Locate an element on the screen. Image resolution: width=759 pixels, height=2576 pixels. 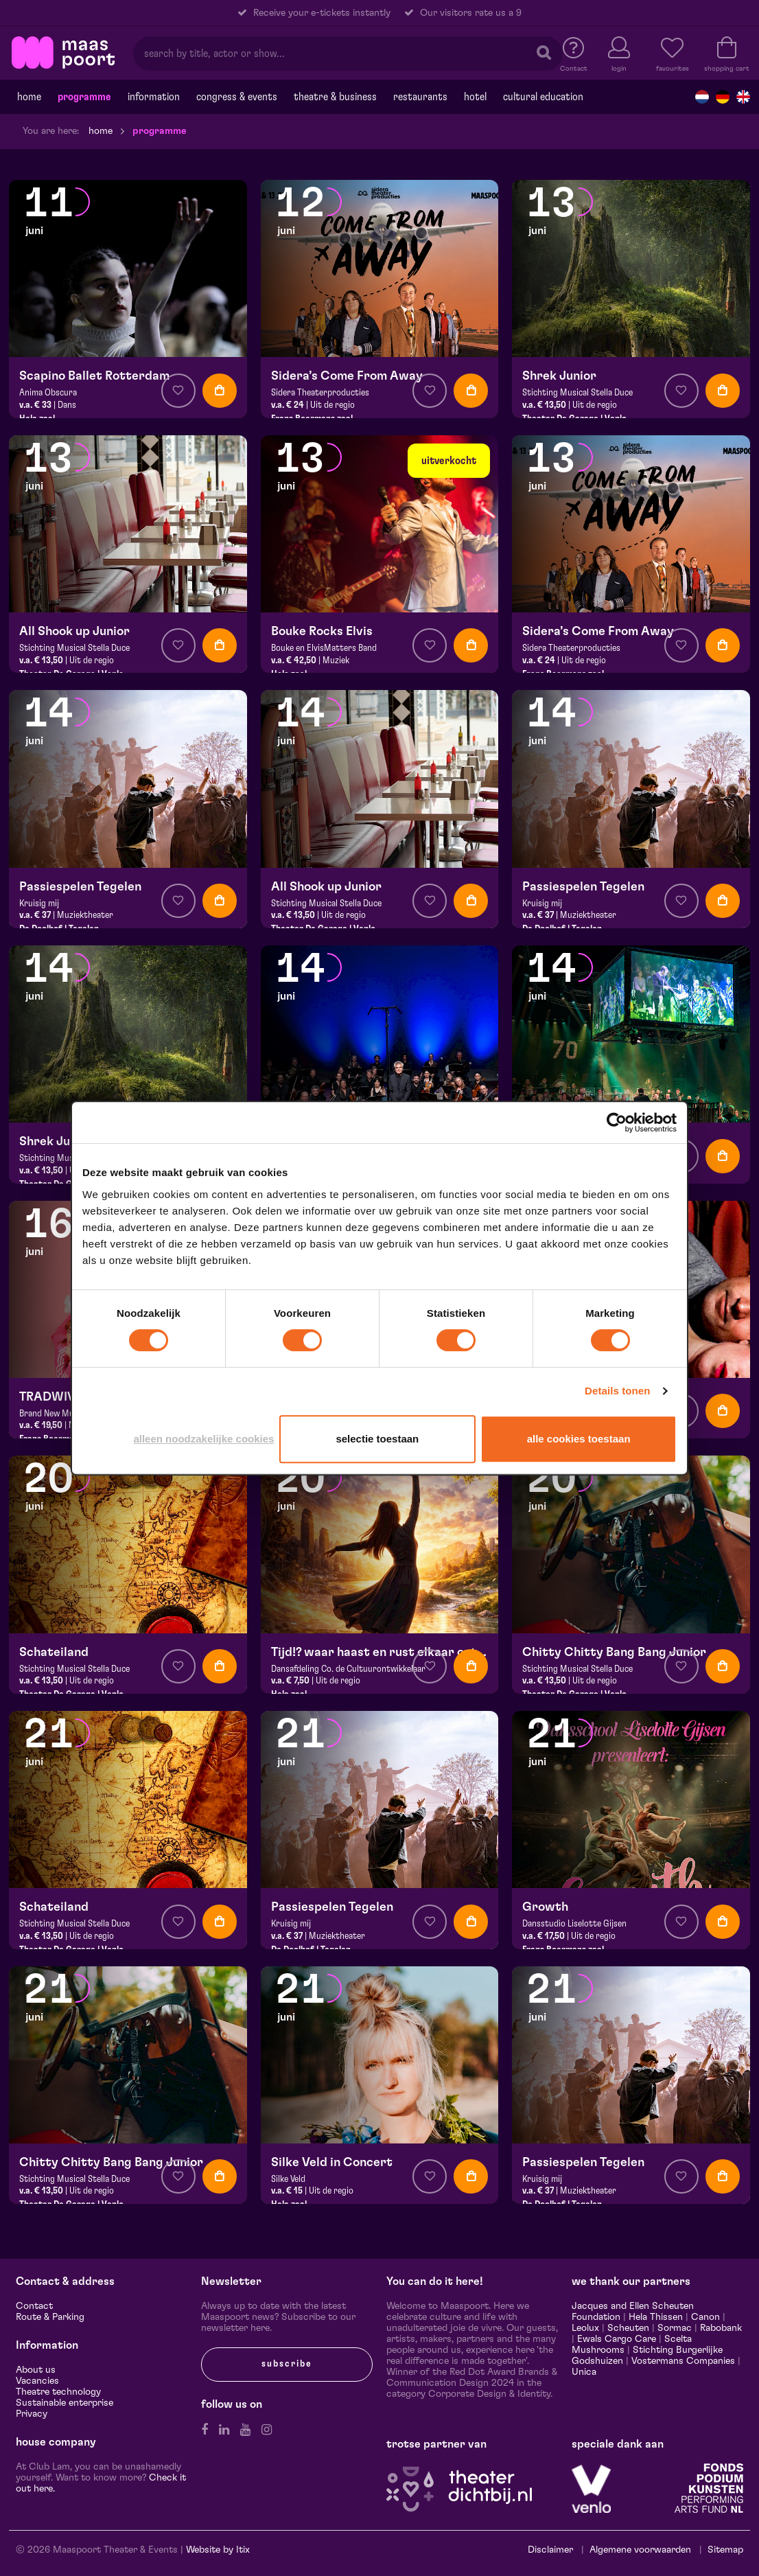
About us is located at coordinates (36, 2370).